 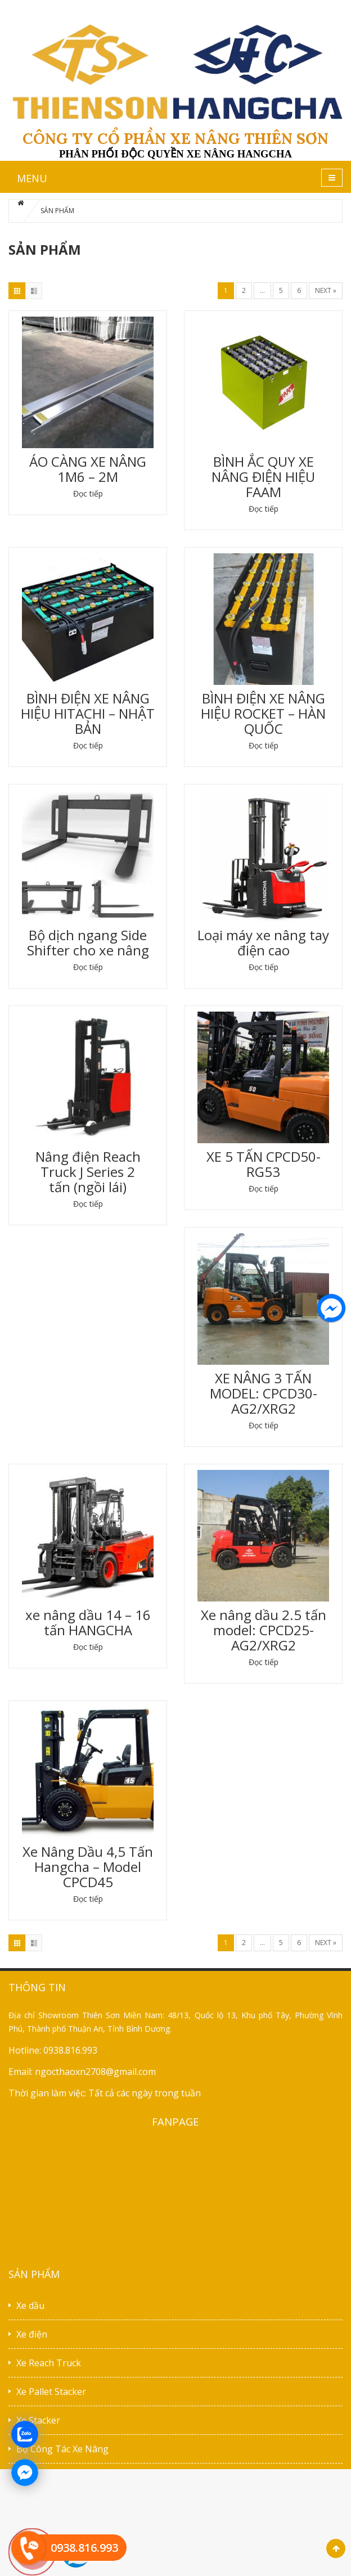 I want to click on Đọc tiếp, so click(x=88, y=493).